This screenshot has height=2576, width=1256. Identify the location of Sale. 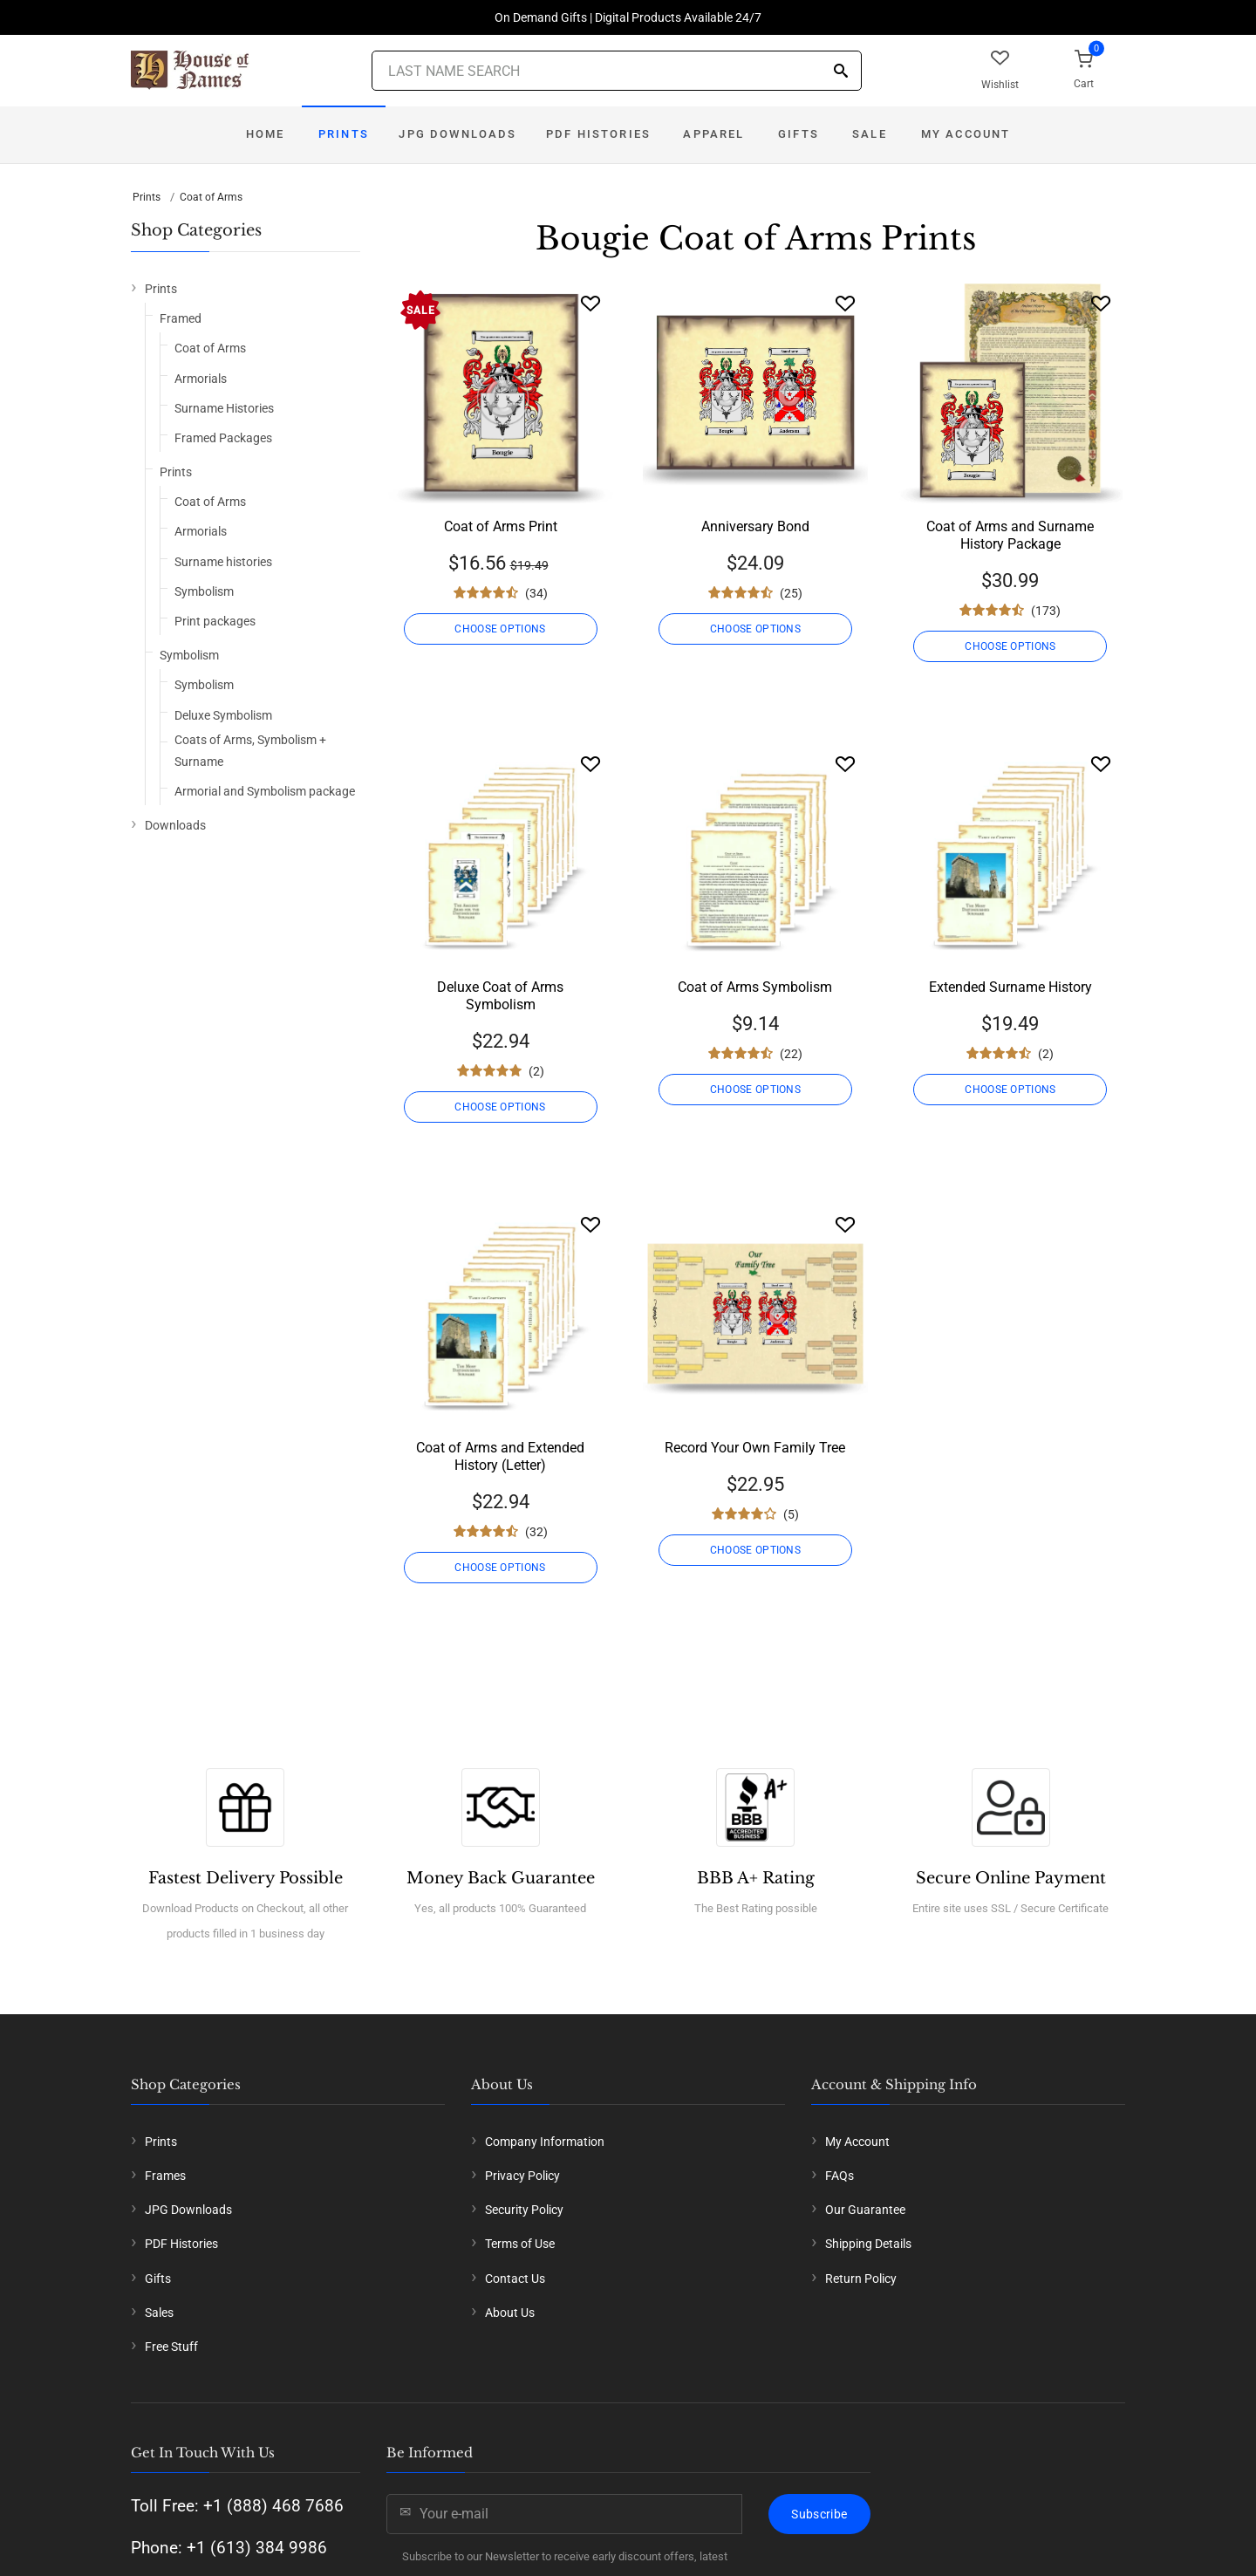
(869, 133).